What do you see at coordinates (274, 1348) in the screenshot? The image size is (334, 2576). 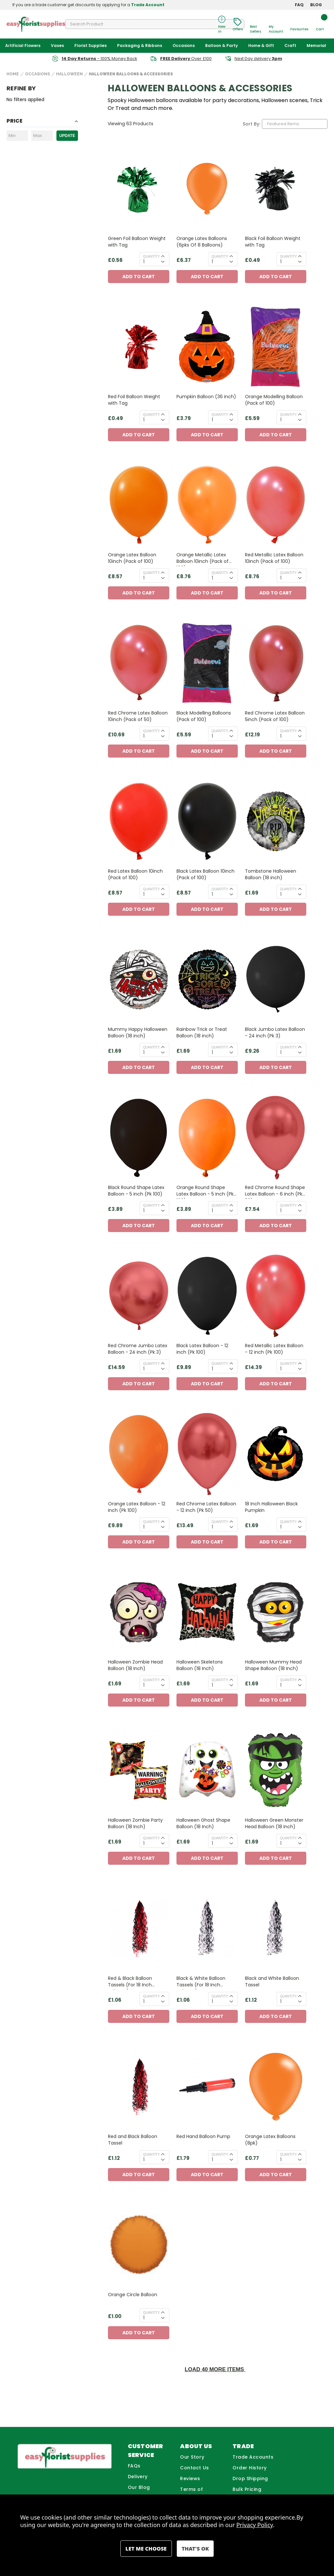 I see `Red Metallic Latex Balloon - 12 inch (Pk 100) [Red Metallic Latex Balloon - 12 inch (Pk 100), £14.39]` at bounding box center [274, 1348].